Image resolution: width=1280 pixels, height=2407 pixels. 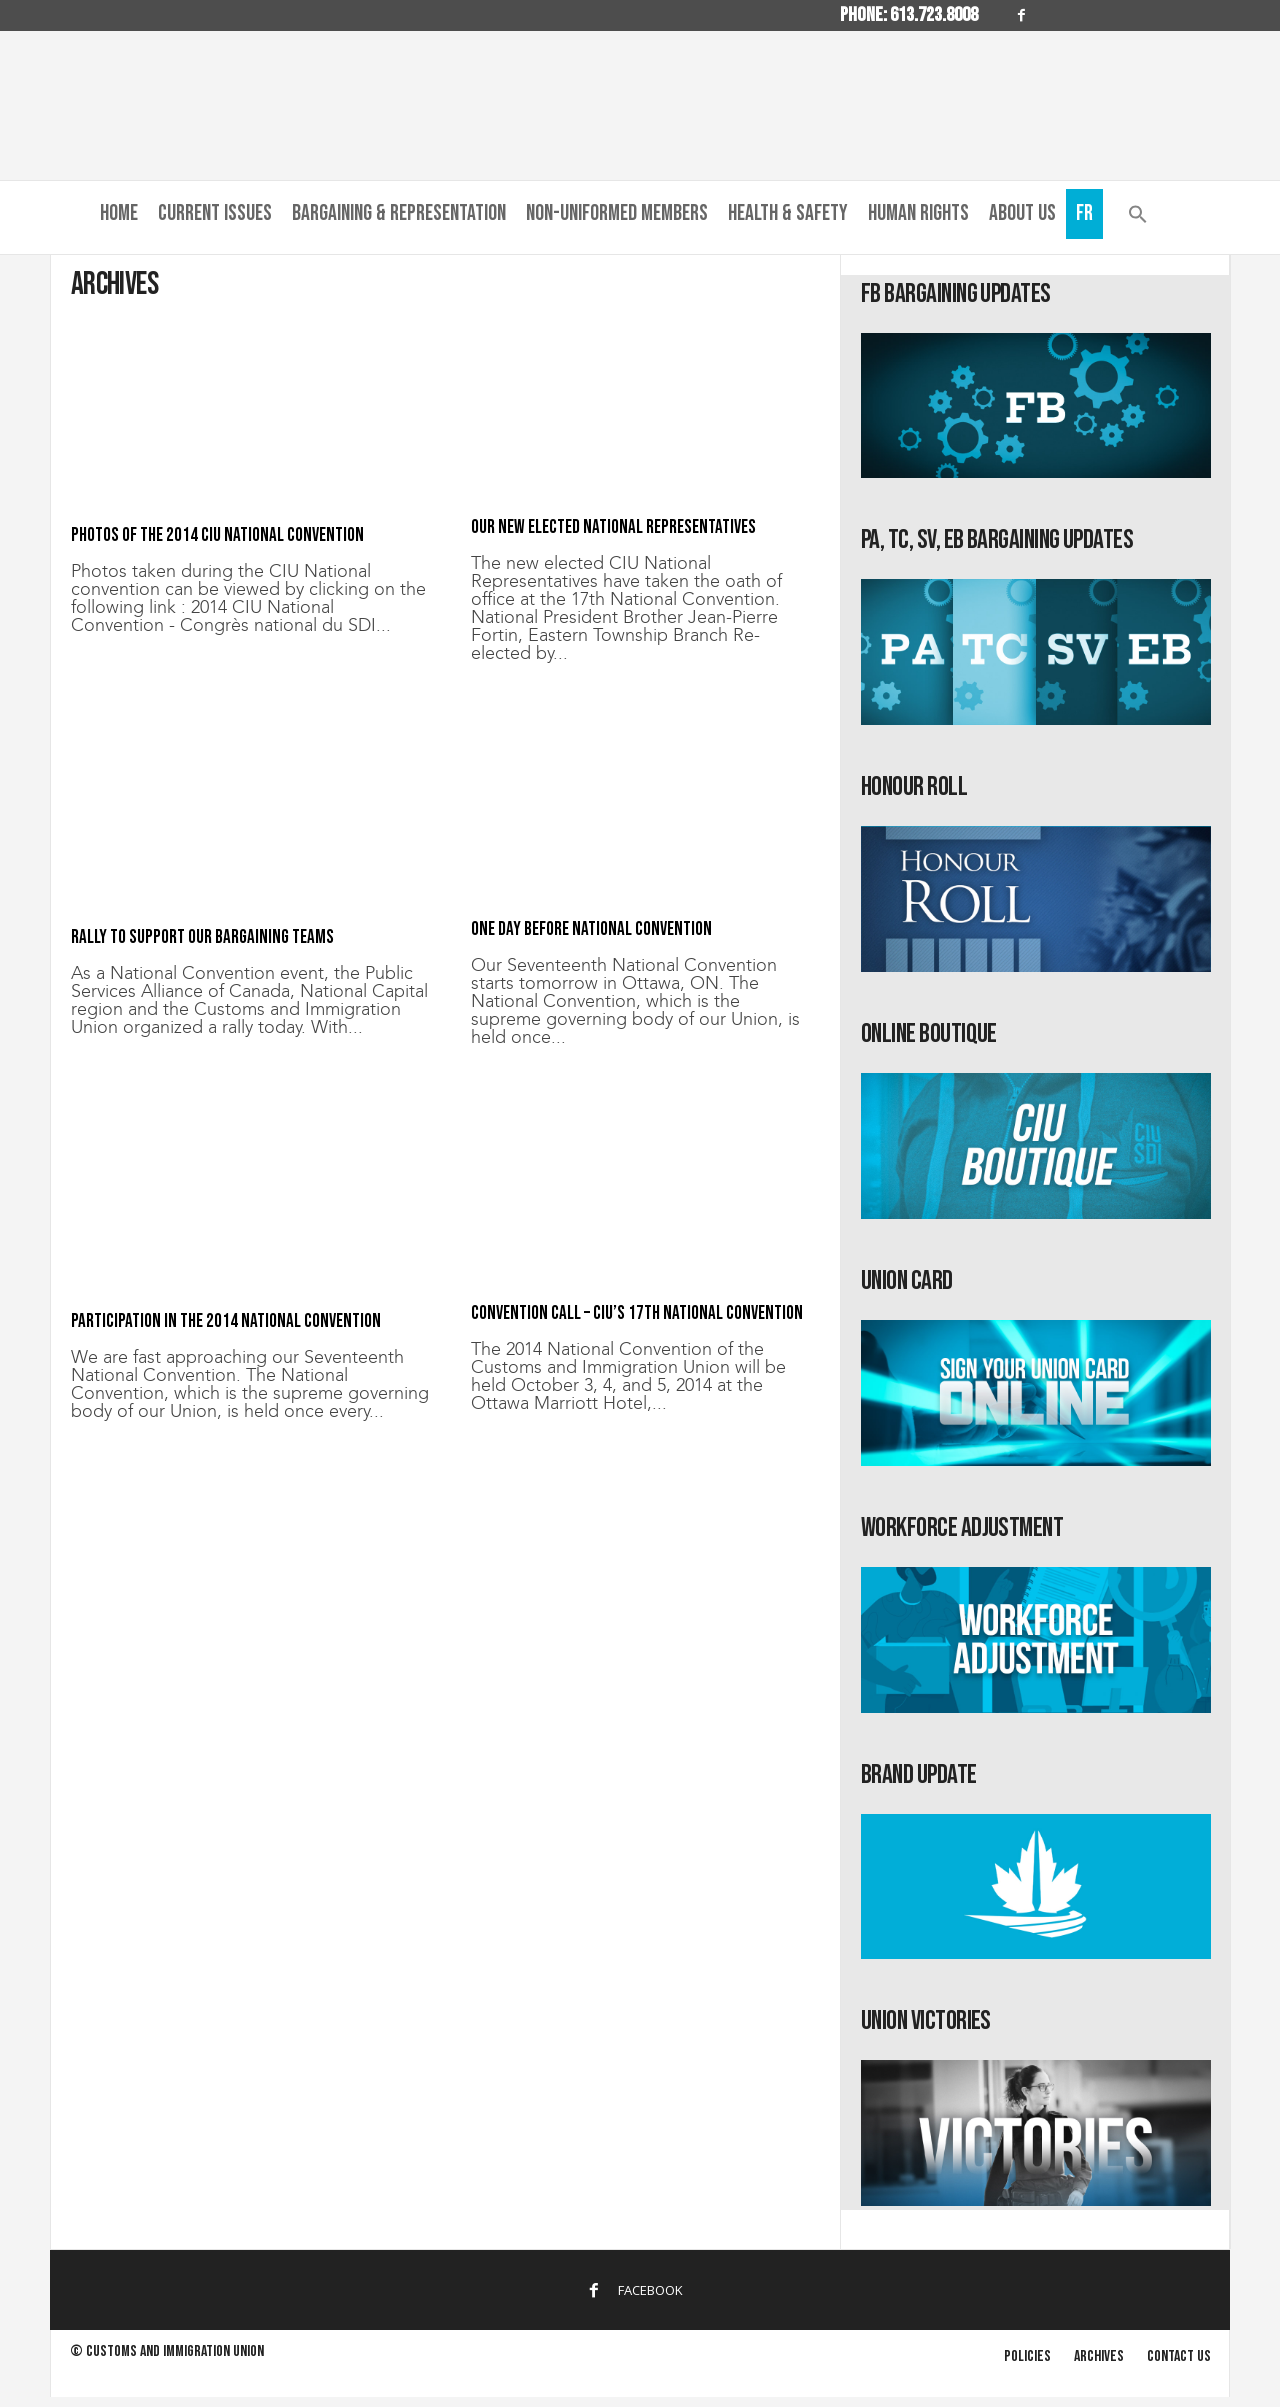 What do you see at coordinates (1027, 2356) in the screenshot?
I see `Policies` at bounding box center [1027, 2356].